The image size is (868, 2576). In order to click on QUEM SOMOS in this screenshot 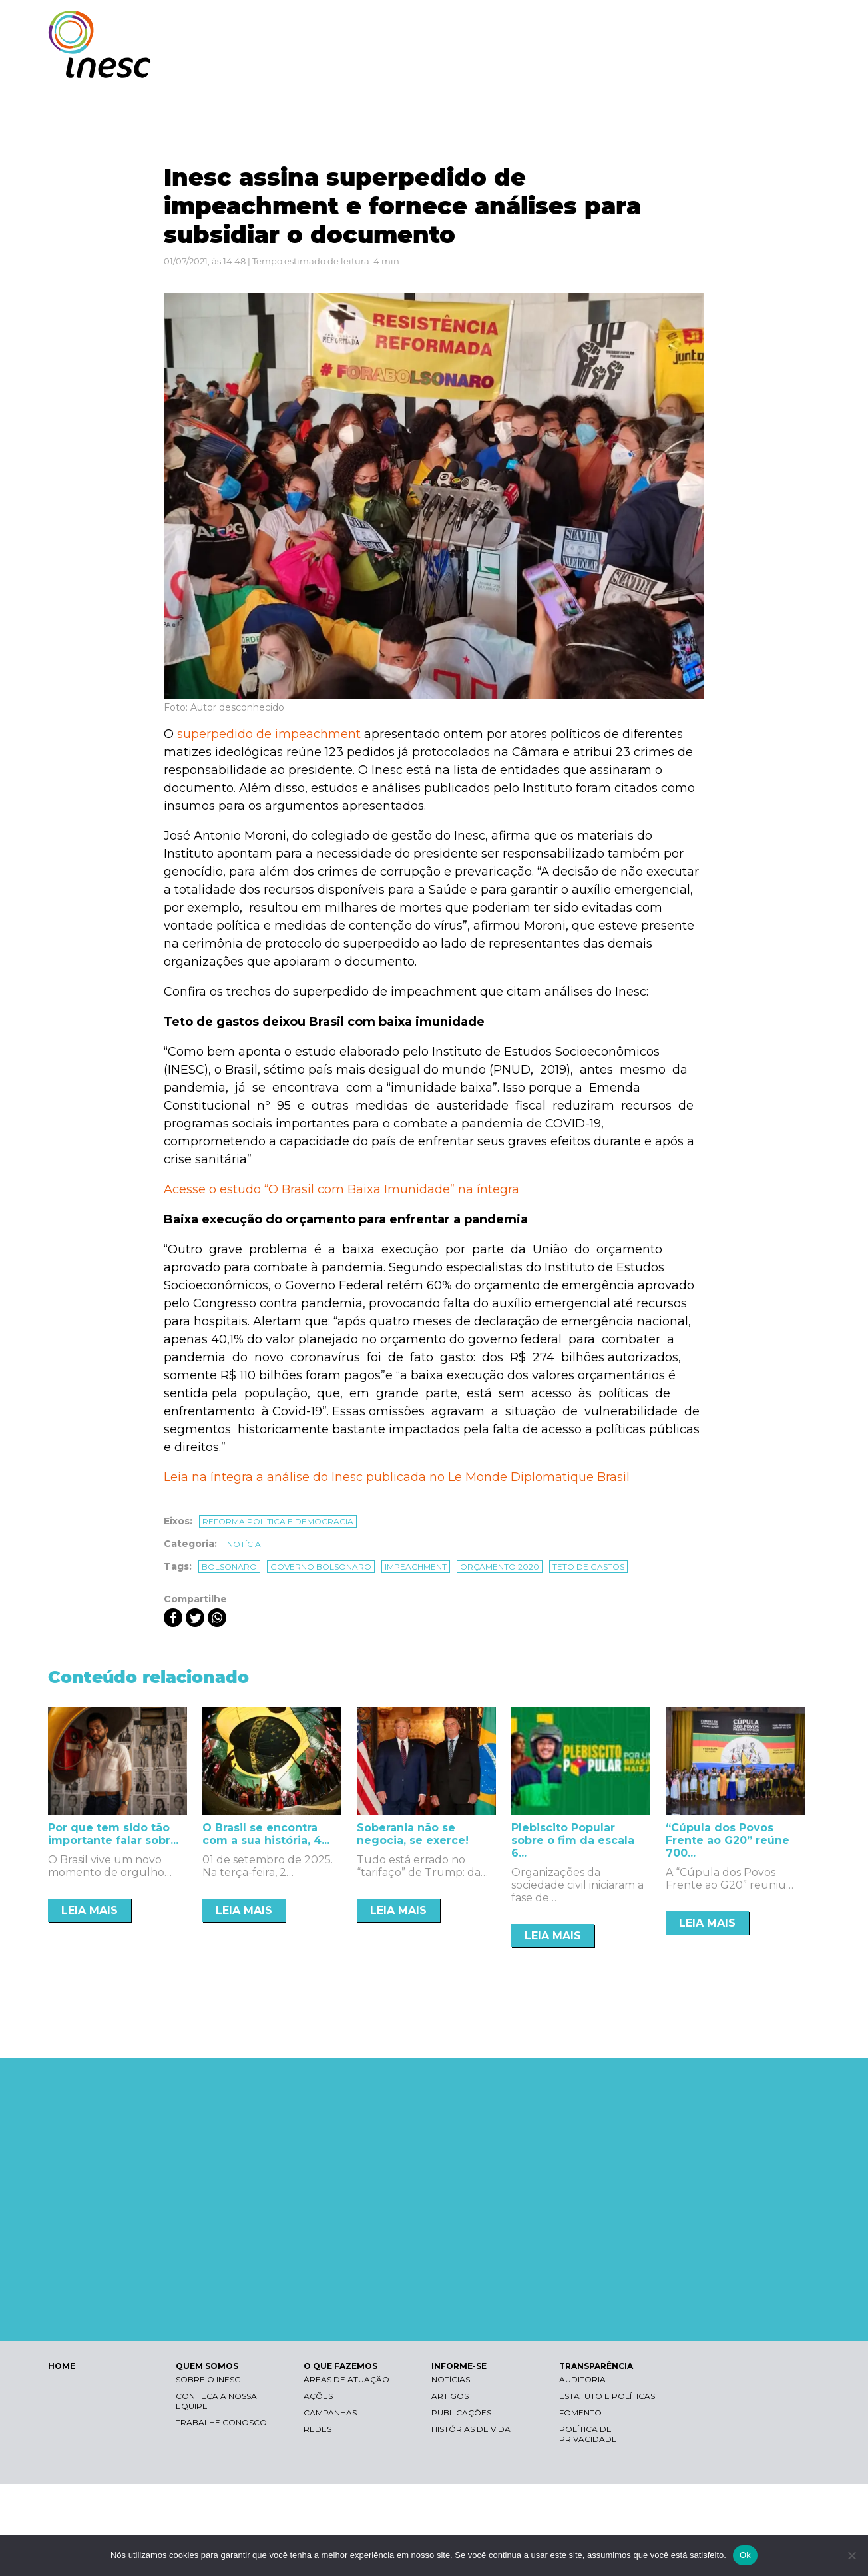, I will do `click(480, 65)`.